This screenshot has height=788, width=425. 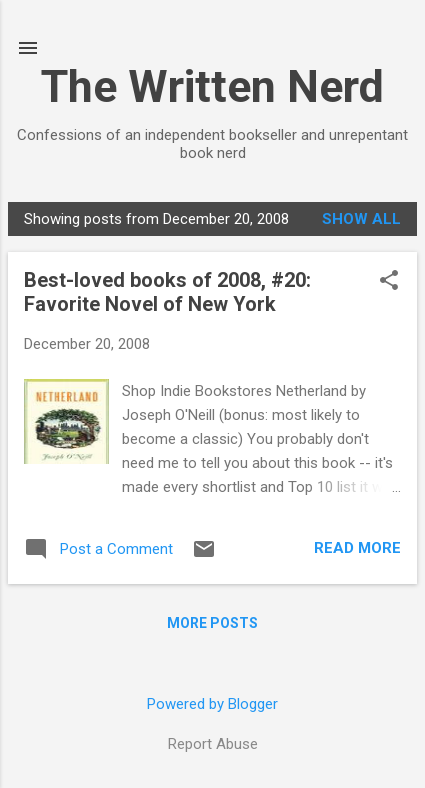 I want to click on Best-loved books of 2008, #20: Favorite Novel of New York, so click(x=167, y=292).